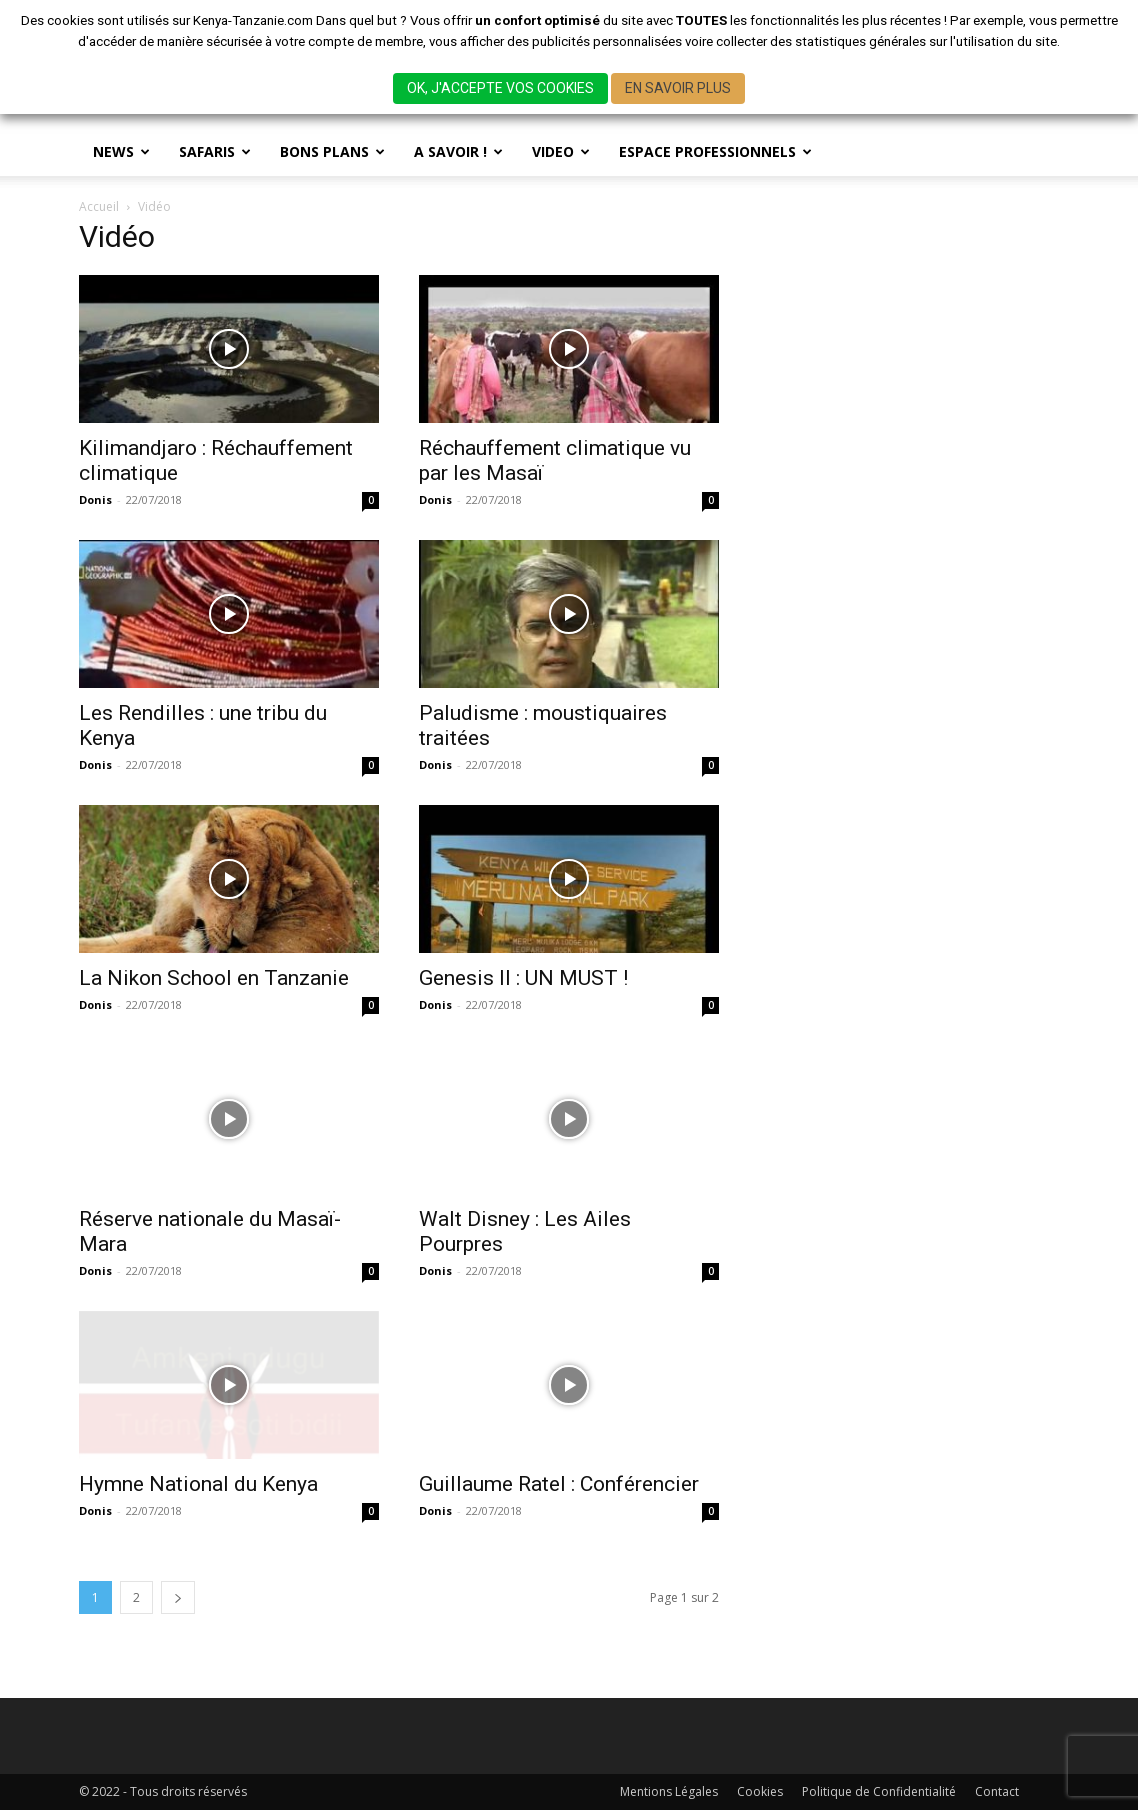  Describe the element at coordinates (332, 151) in the screenshot. I see `BONS PLANS` at that location.